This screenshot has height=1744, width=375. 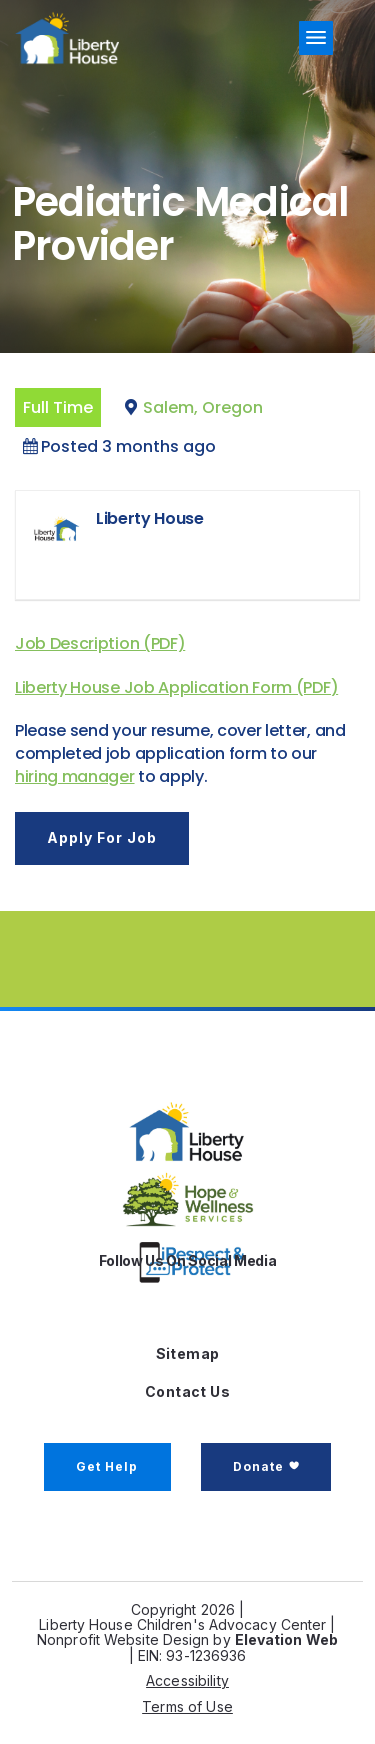 What do you see at coordinates (176, 687) in the screenshot?
I see `Liberty House Job Application Form (PDF)` at bounding box center [176, 687].